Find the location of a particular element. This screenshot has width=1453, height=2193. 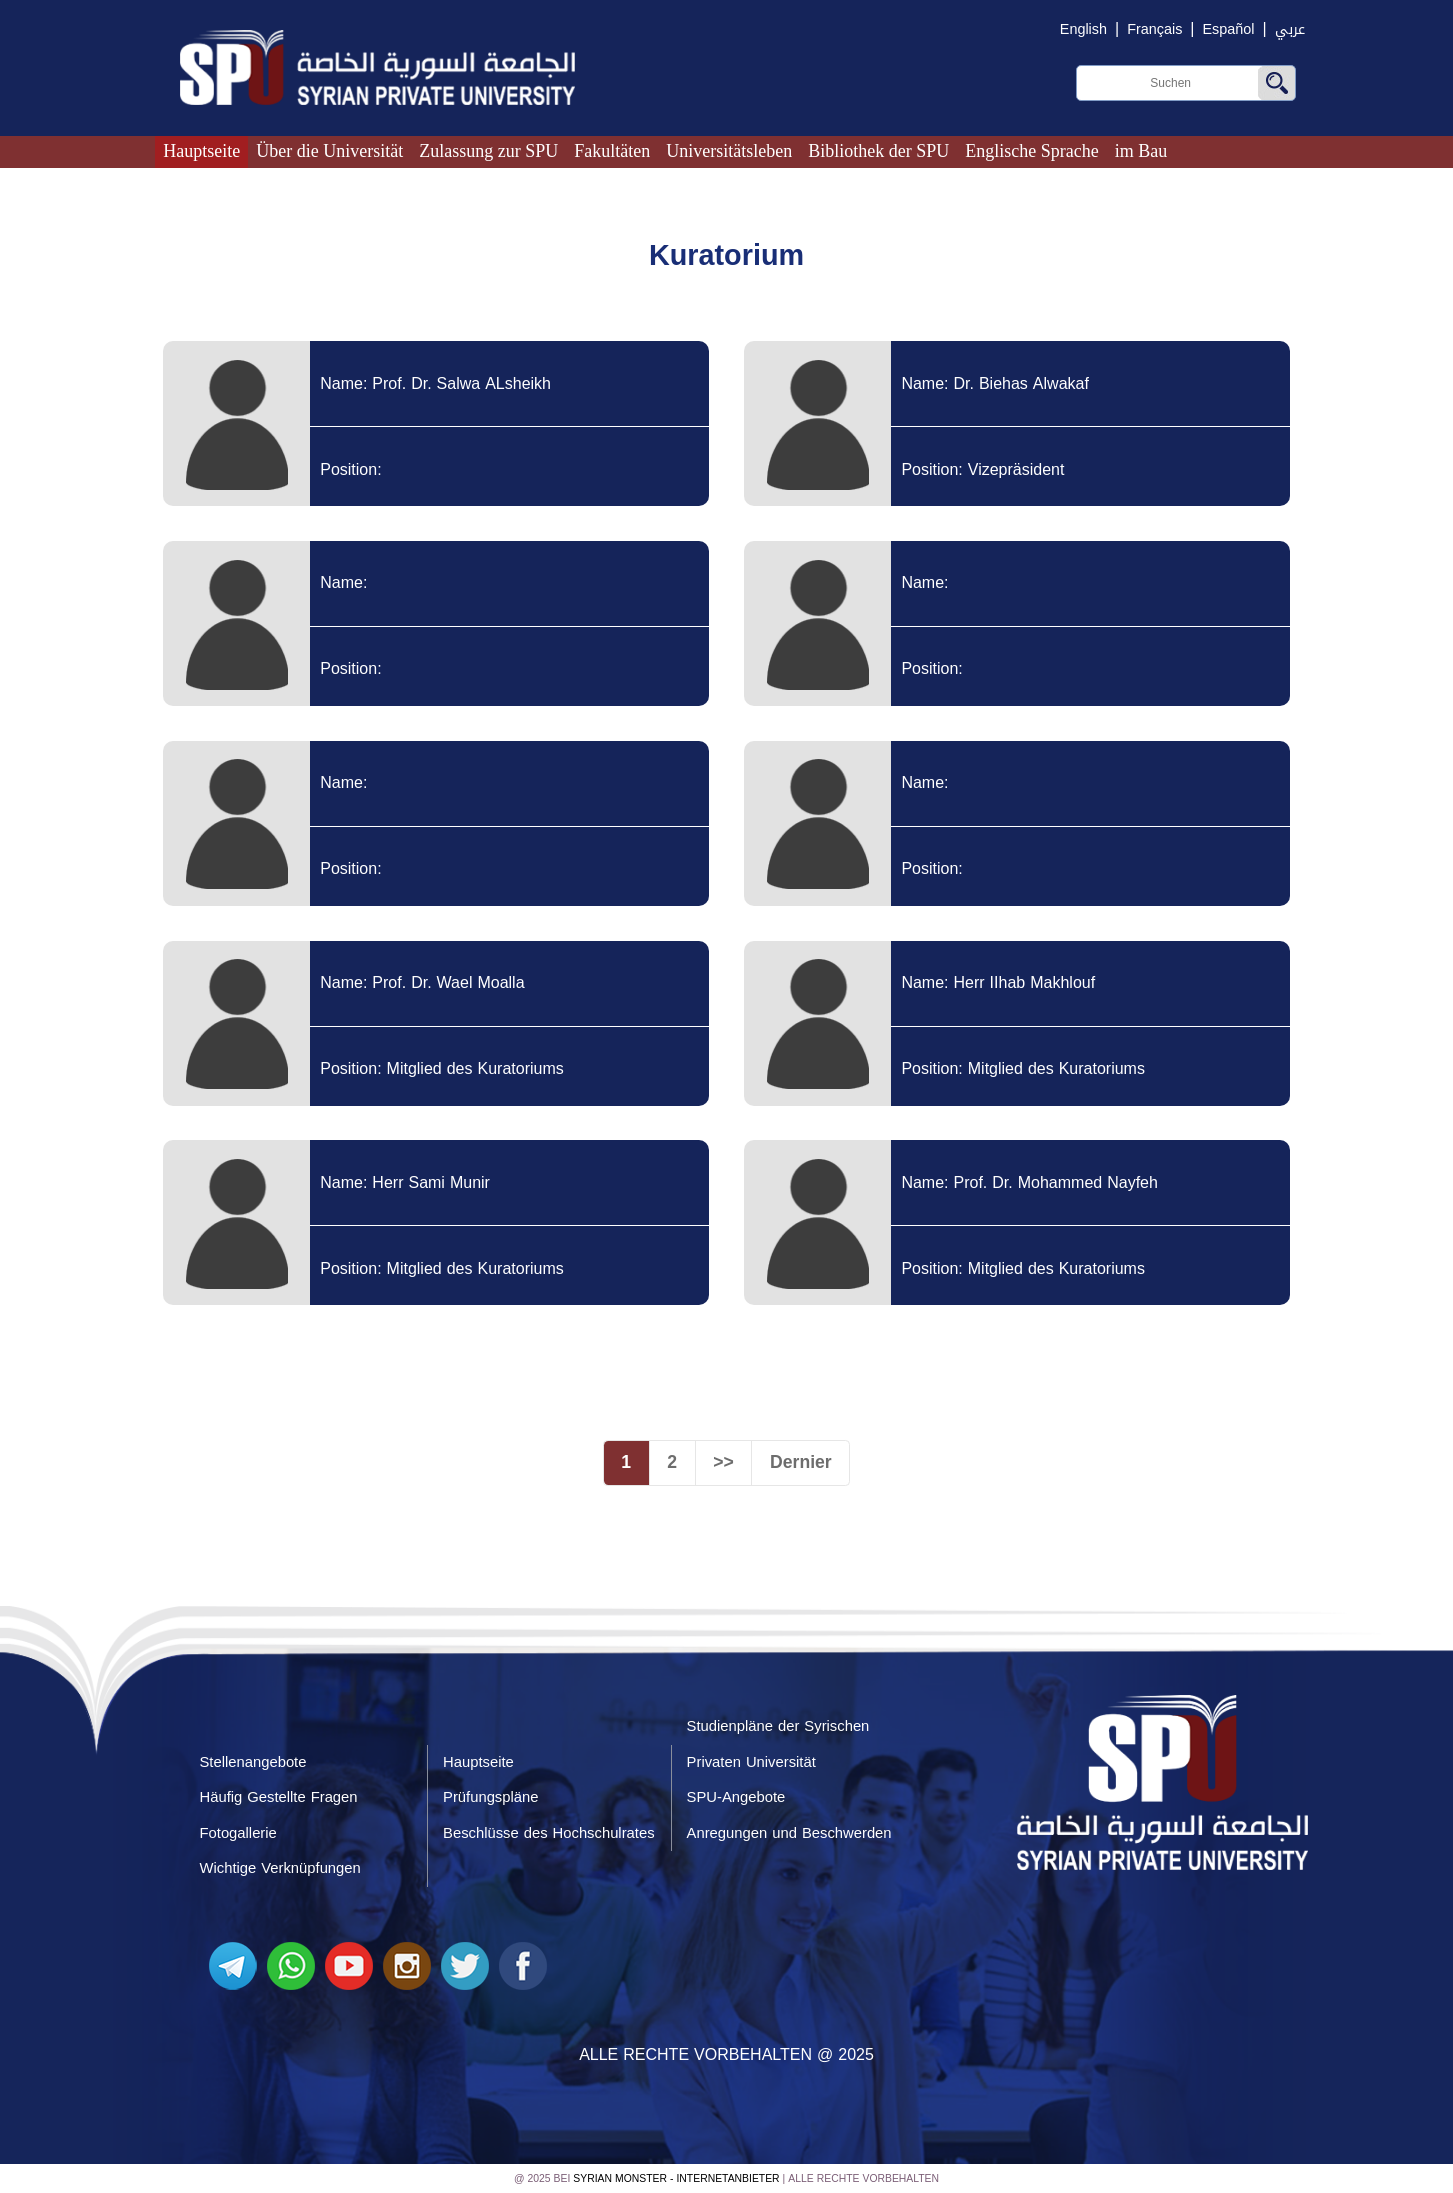

Anregungen und Beschwerden is located at coordinates (789, 1833).